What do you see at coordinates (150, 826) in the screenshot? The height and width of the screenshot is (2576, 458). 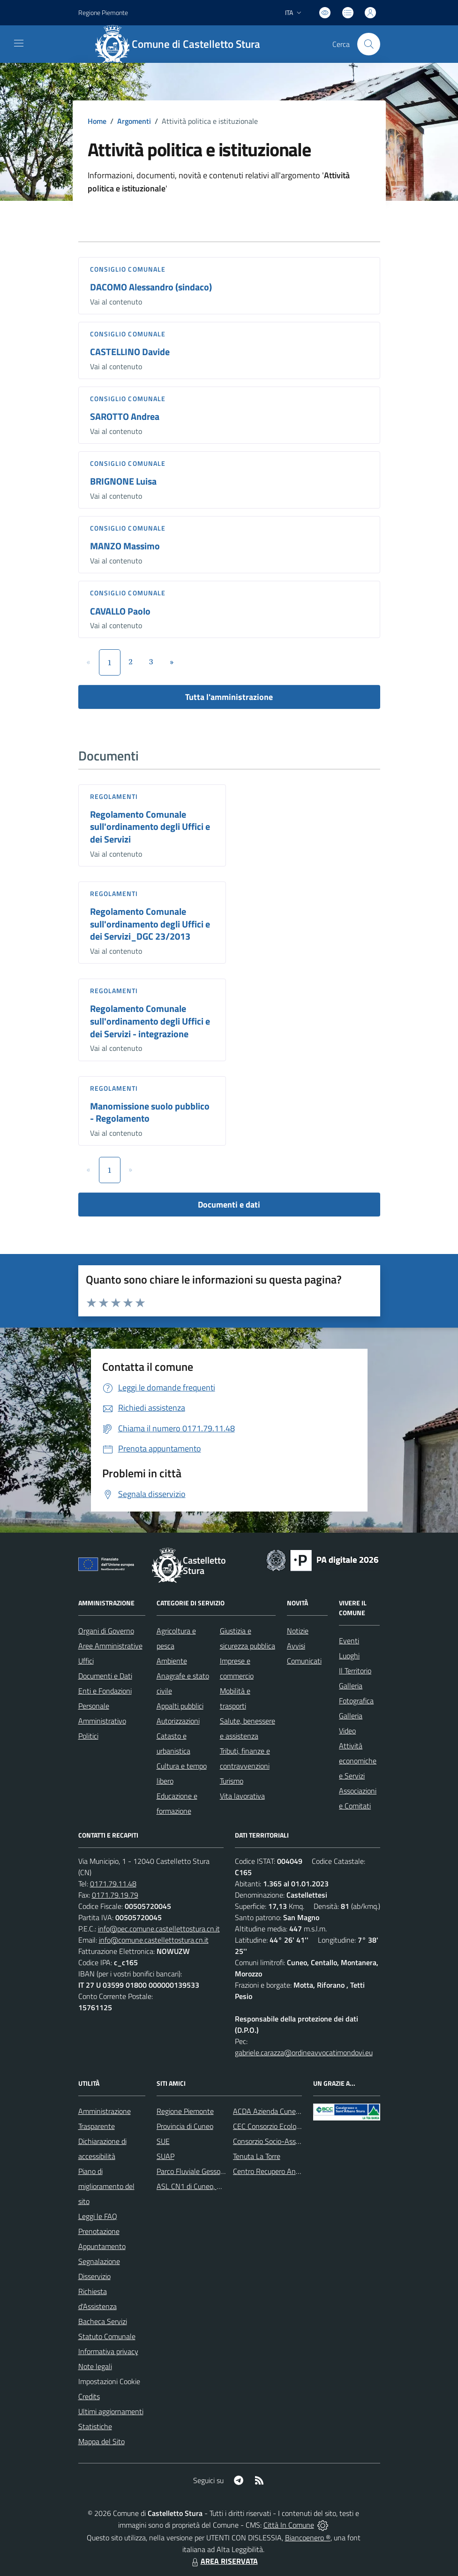 I see `Regolamento Comunale sull'ordinamento degli Uffici e dei Servizi` at bounding box center [150, 826].